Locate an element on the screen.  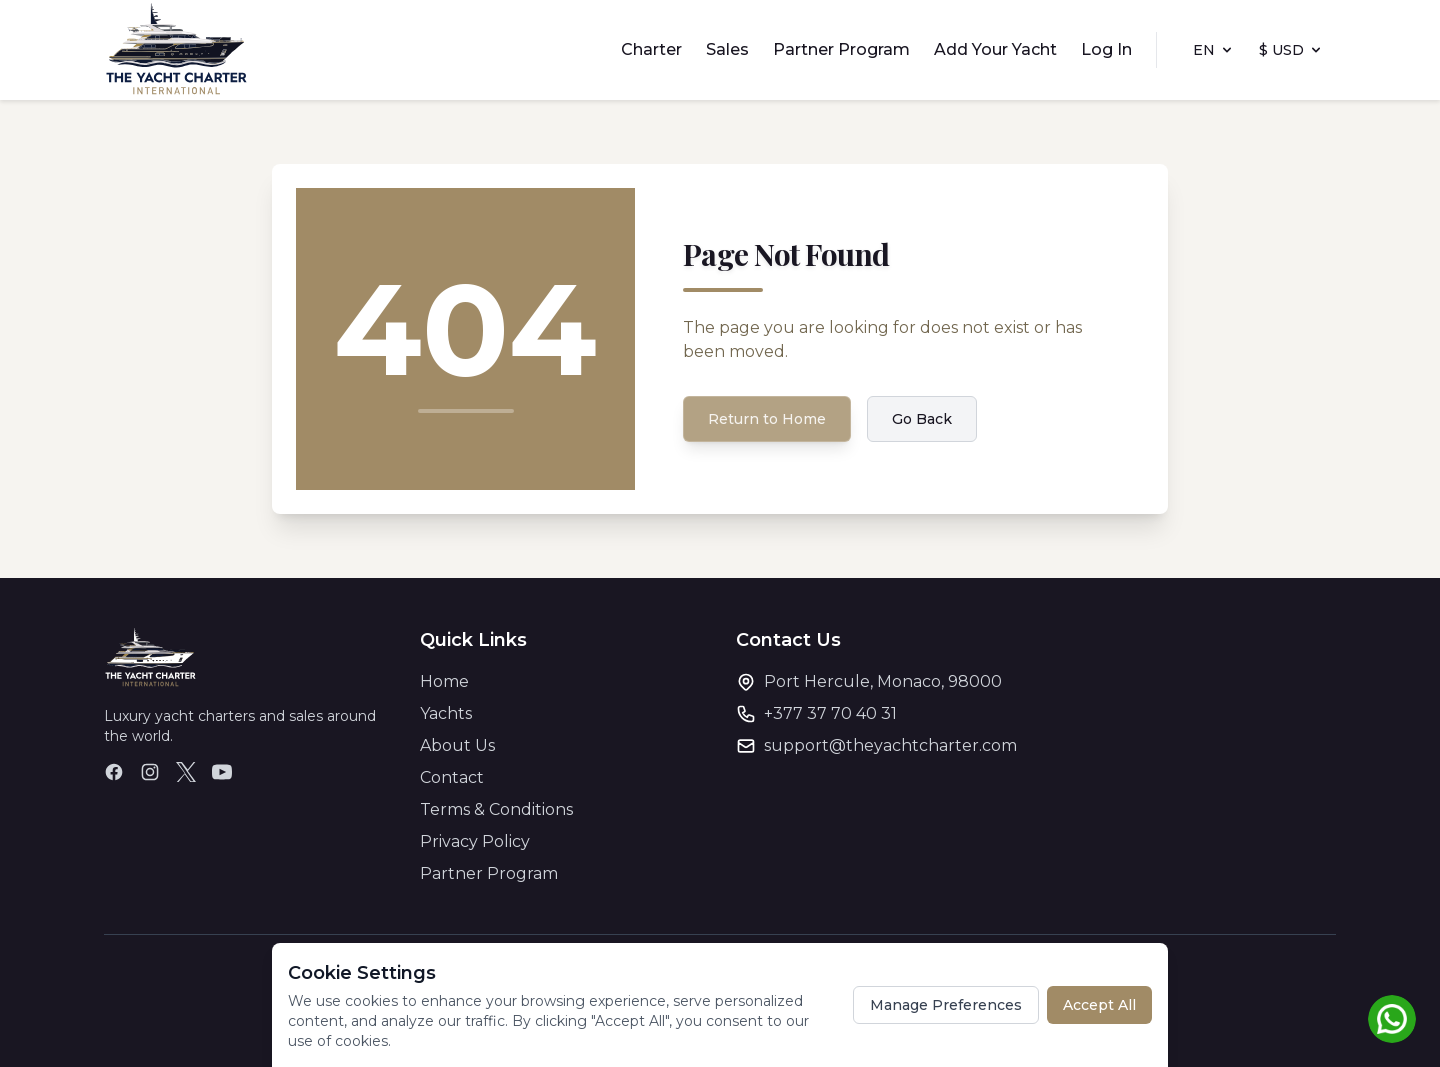
Contact is located at coordinates (452, 777).